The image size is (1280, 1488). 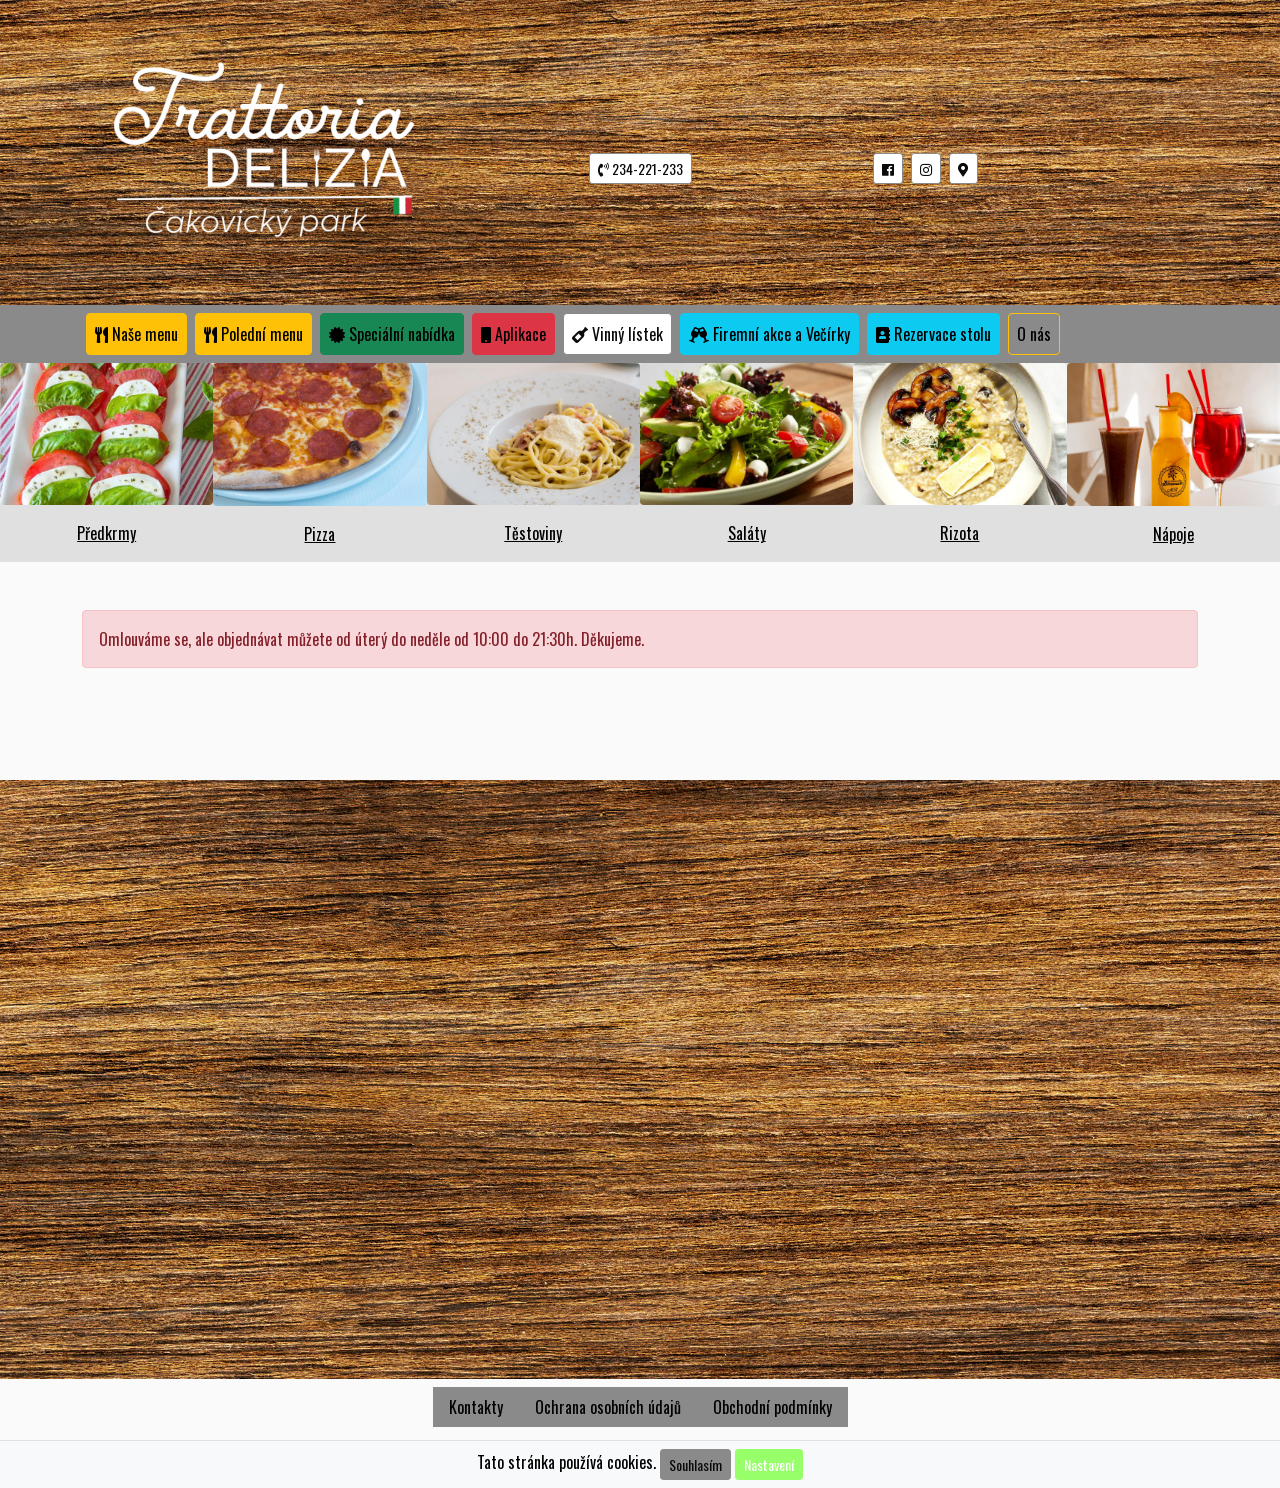 What do you see at coordinates (772, 1407) in the screenshot?
I see `Obchodní podmínky` at bounding box center [772, 1407].